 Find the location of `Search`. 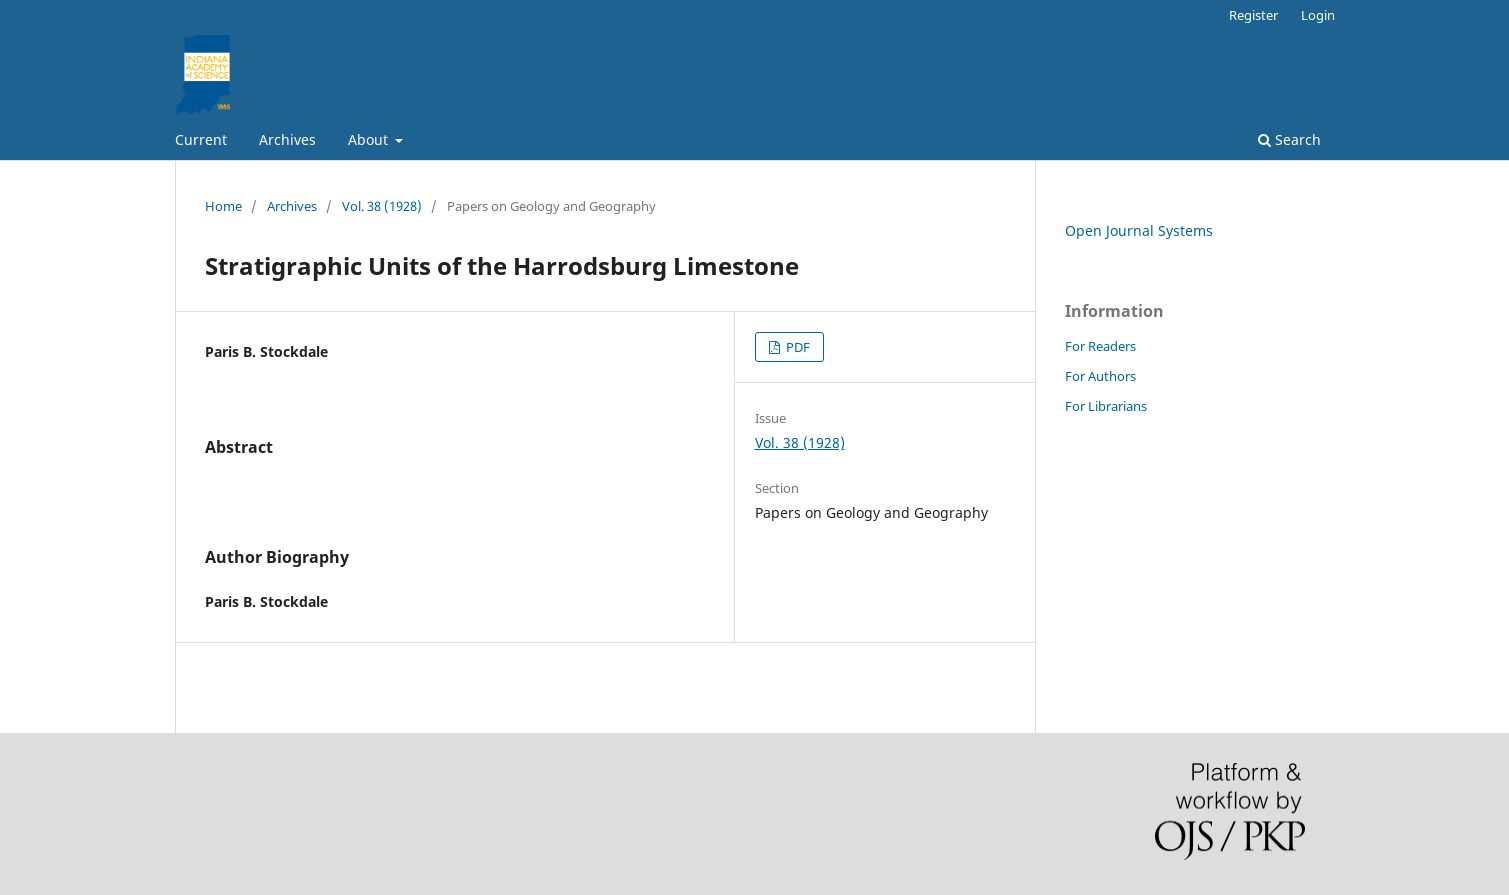

Search is located at coordinates (1289, 139).